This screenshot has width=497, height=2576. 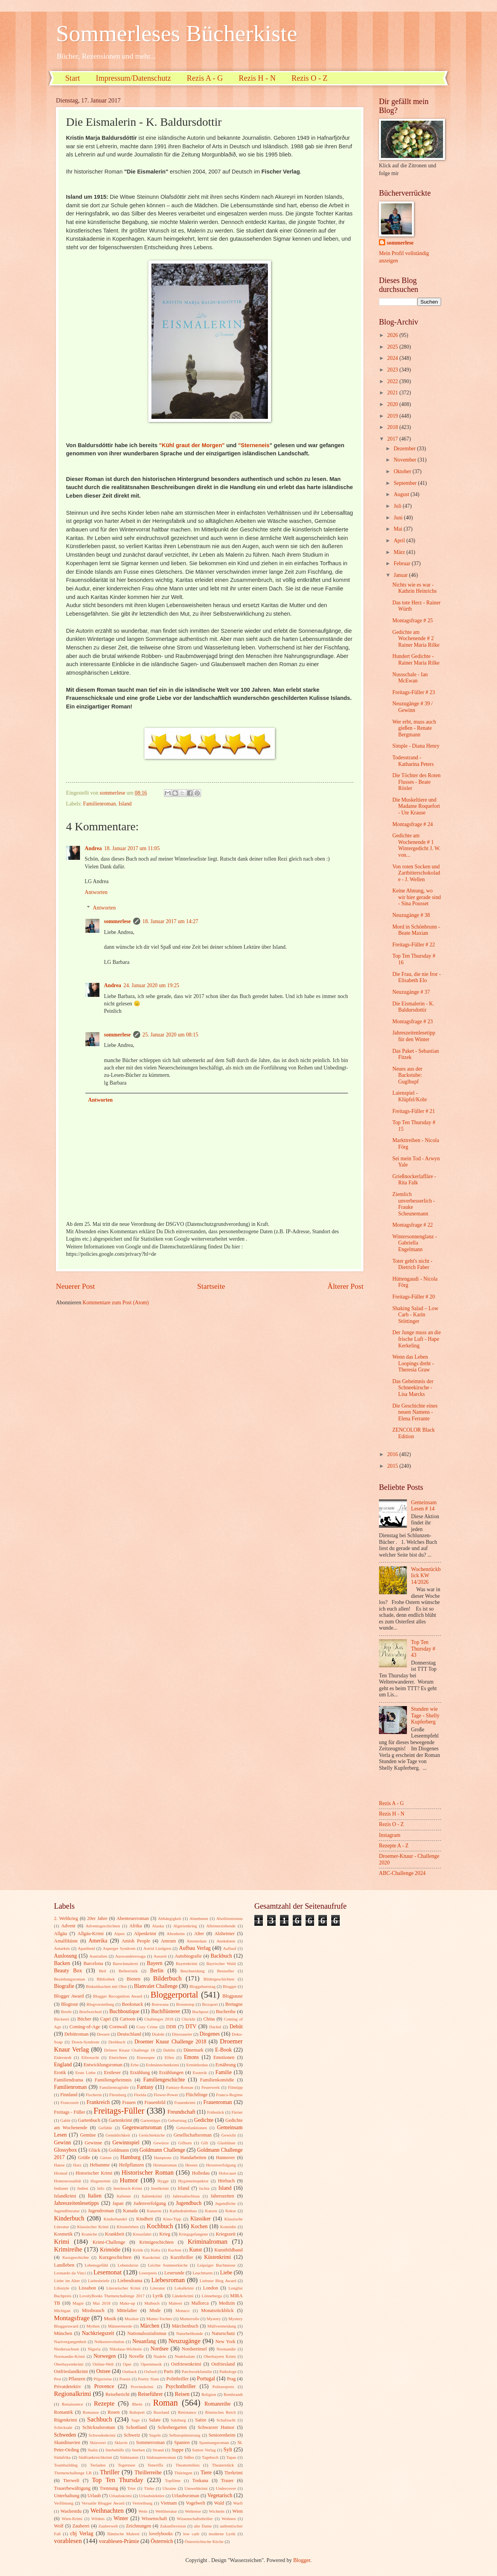 What do you see at coordinates (191, 2165) in the screenshot?
I see `Hessen` at bounding box center [191, 2165].